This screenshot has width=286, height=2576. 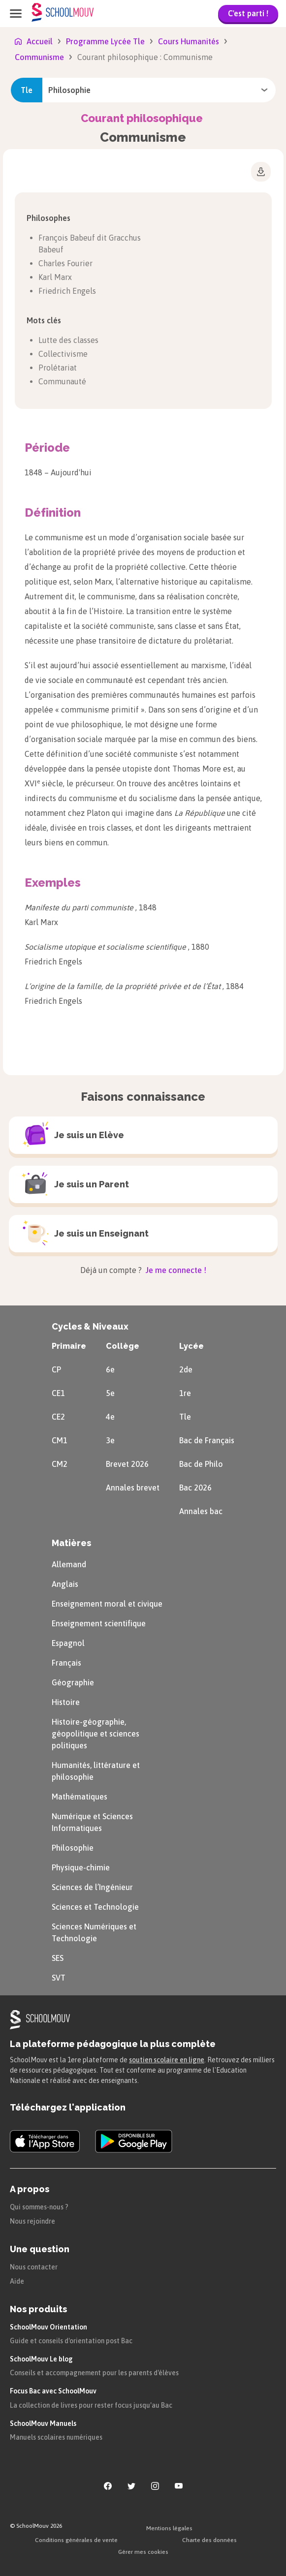 What do you see at coordinates (110, 1369) in the screenshot?
I see `6e` at bounding box center [110, 1369].